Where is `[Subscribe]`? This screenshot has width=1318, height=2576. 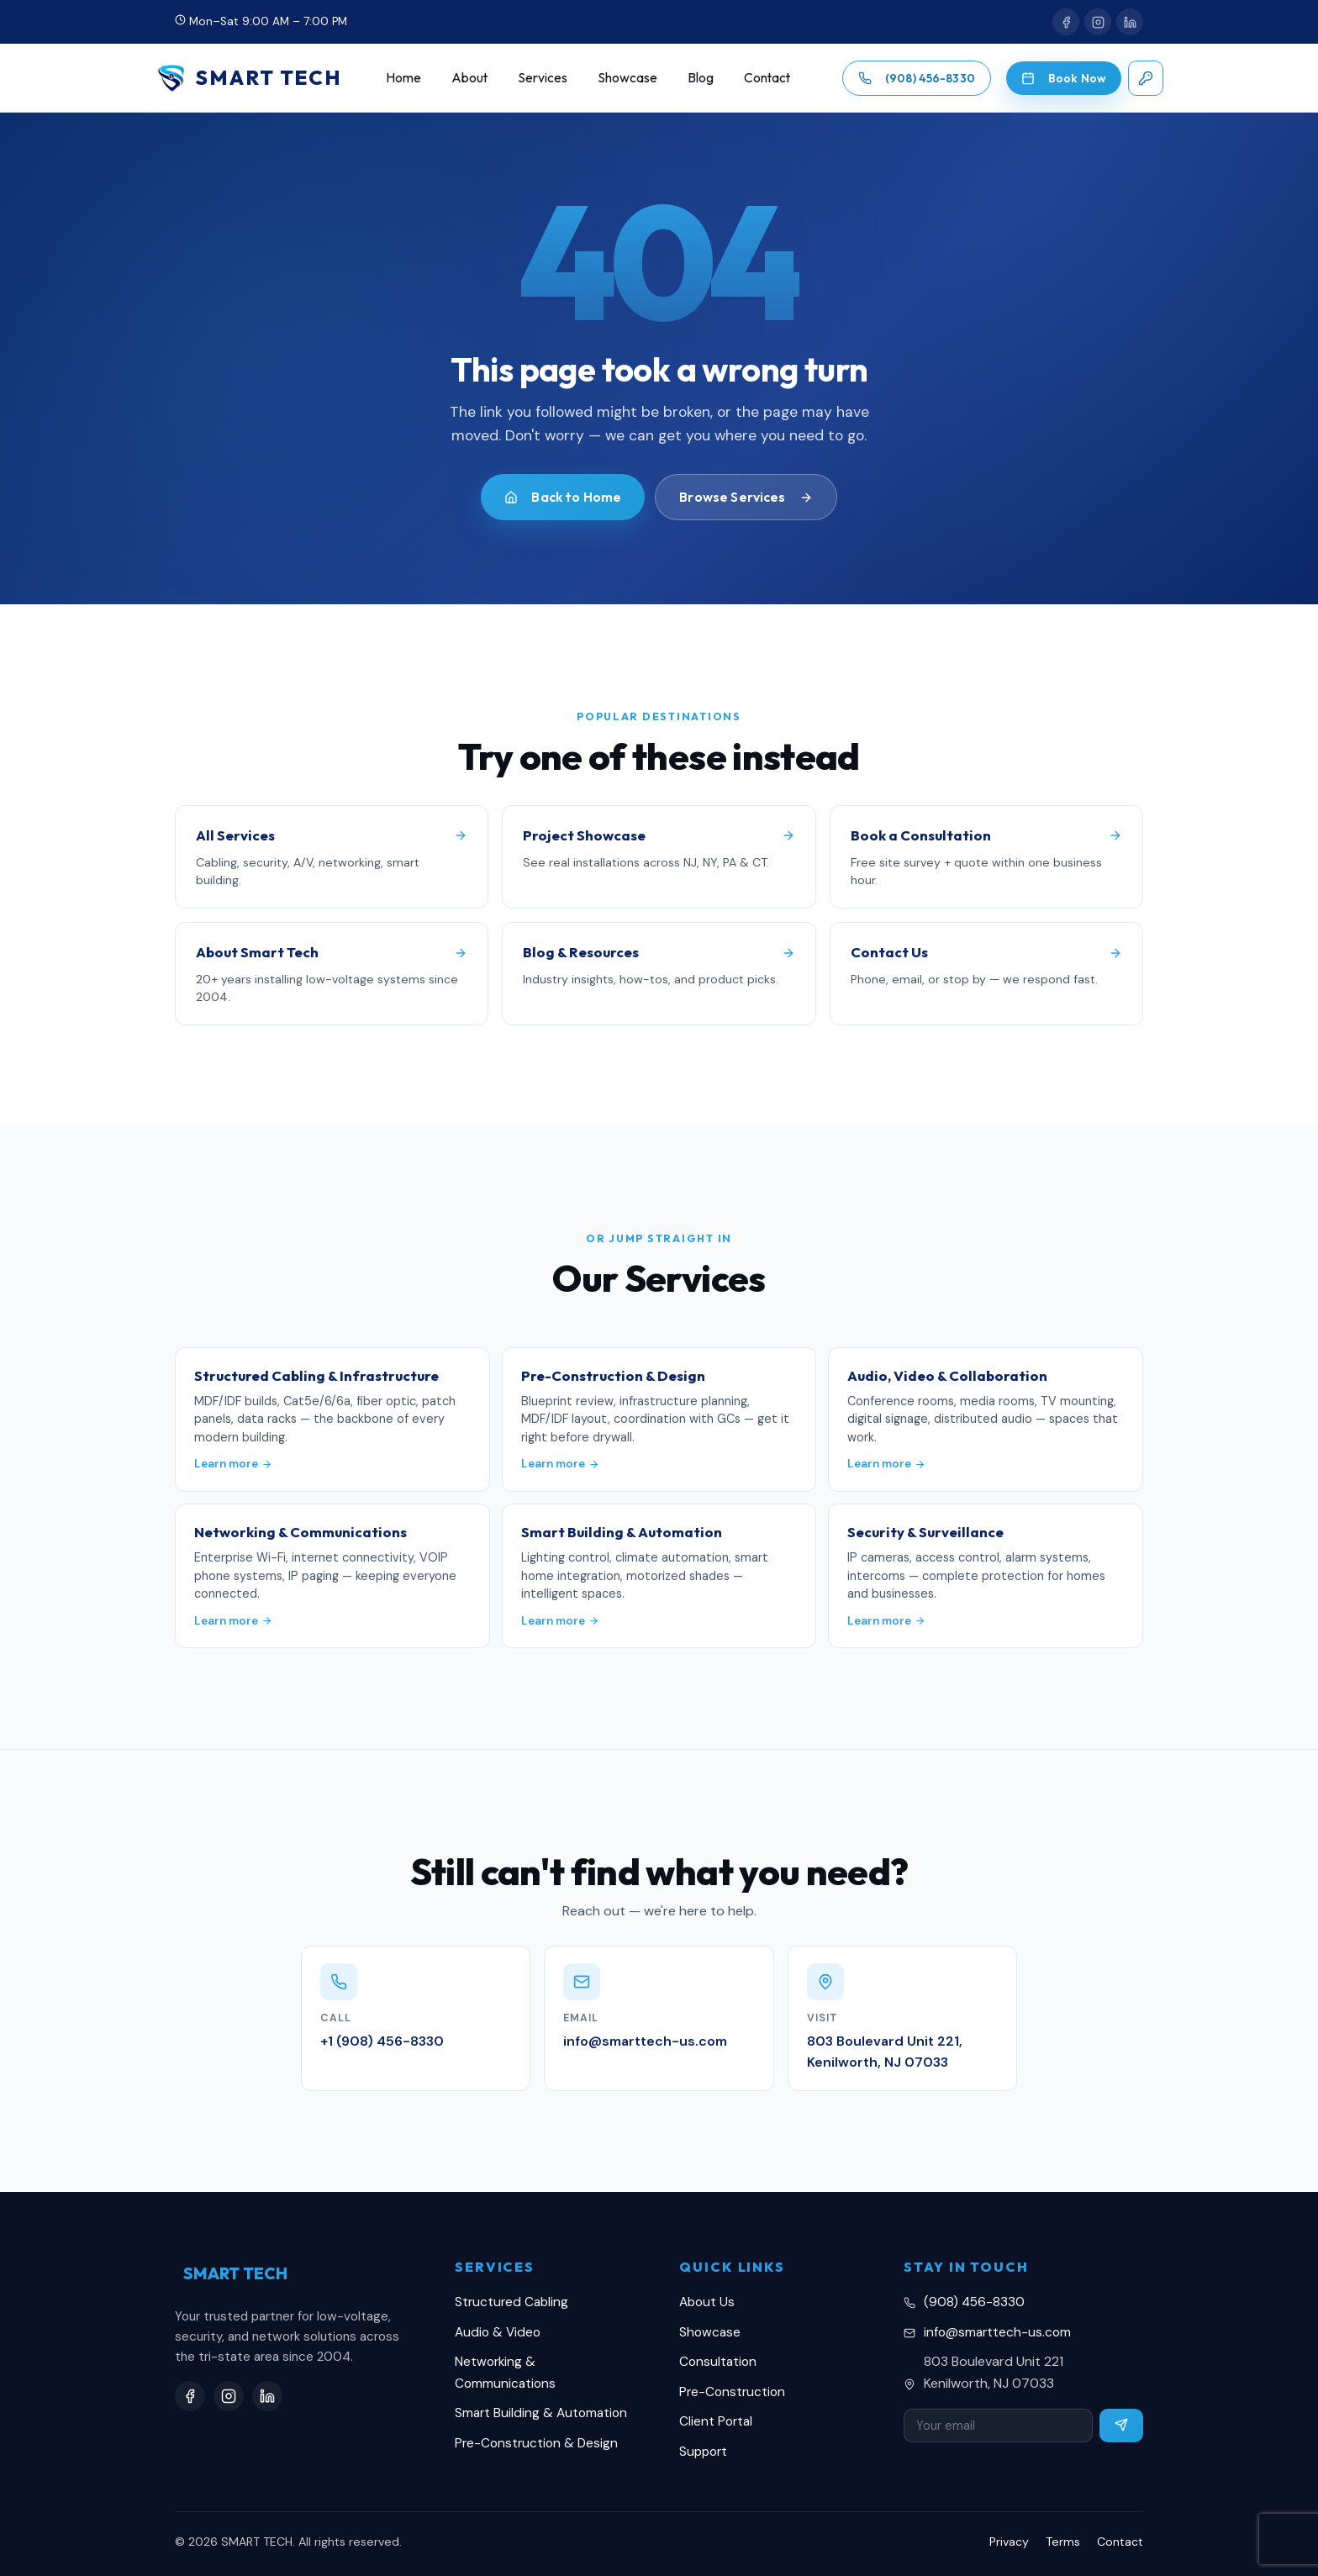 [Subscribe] is located at coordinates (1121, 2425).